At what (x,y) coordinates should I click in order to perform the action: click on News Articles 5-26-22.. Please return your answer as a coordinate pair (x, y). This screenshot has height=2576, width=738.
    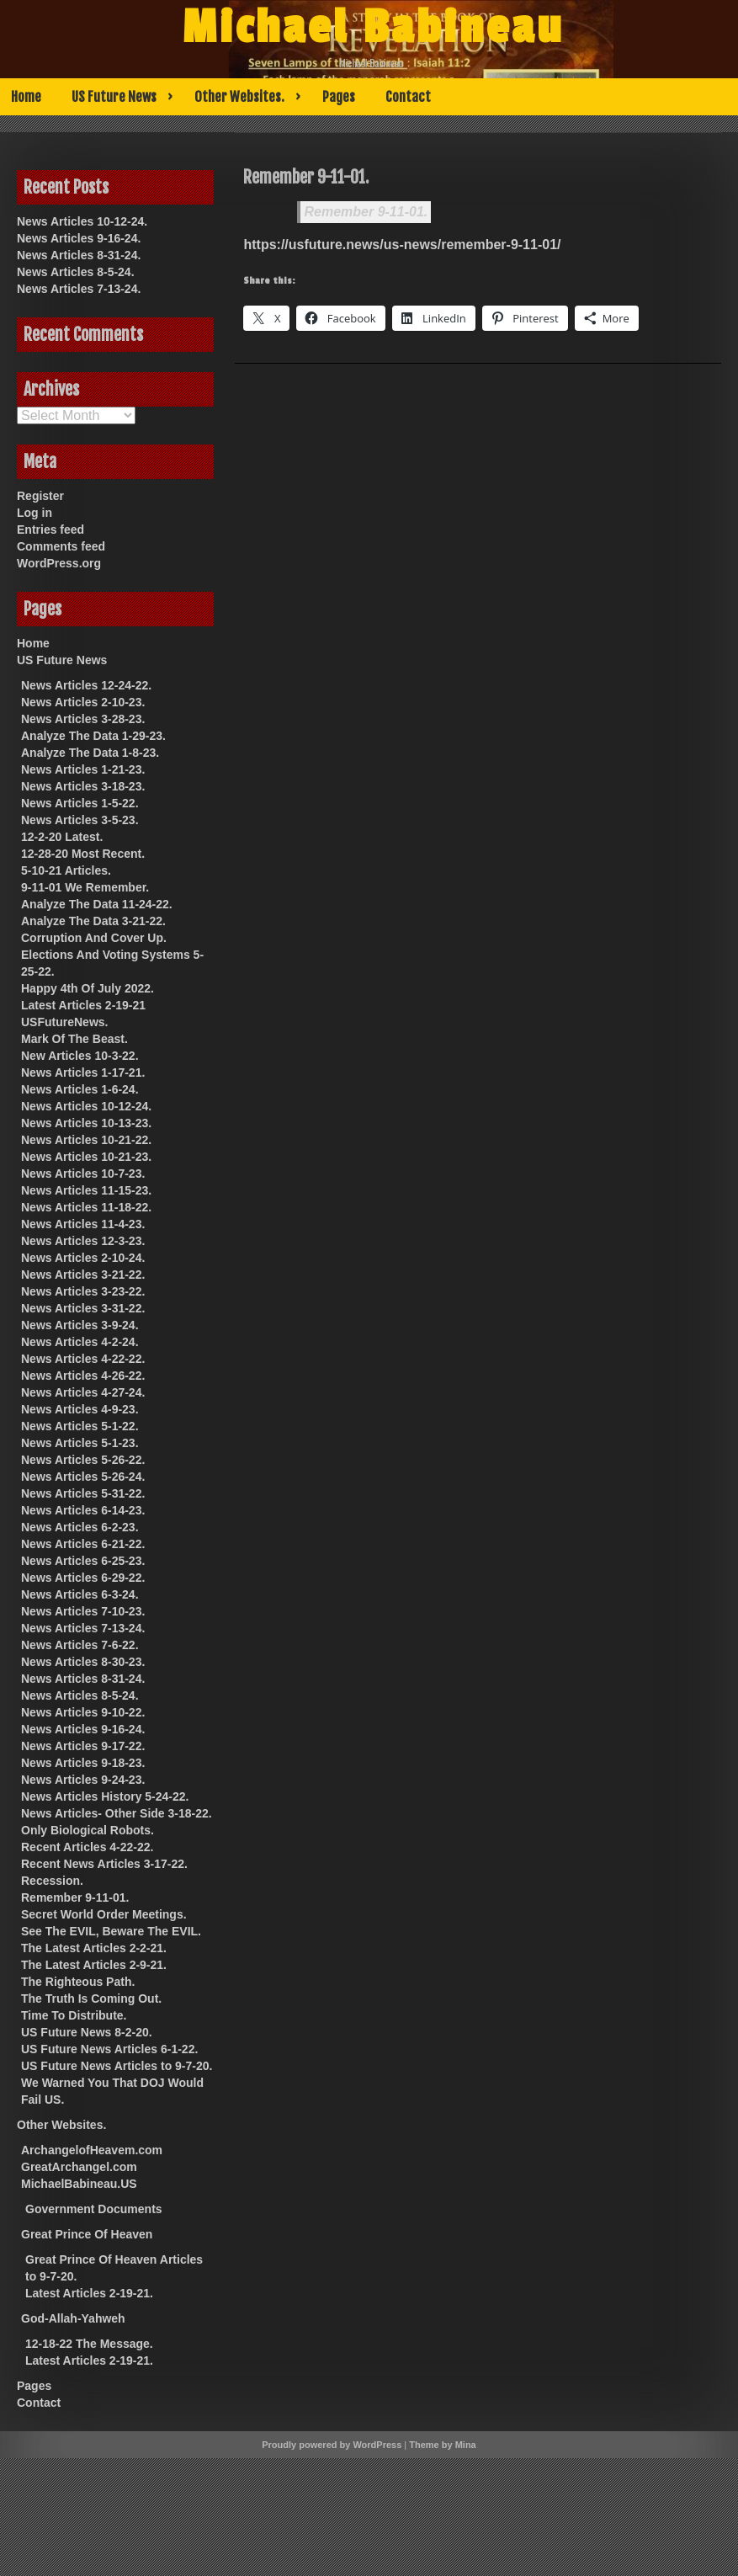
    Looking at the image, I should click on (83, 1459).